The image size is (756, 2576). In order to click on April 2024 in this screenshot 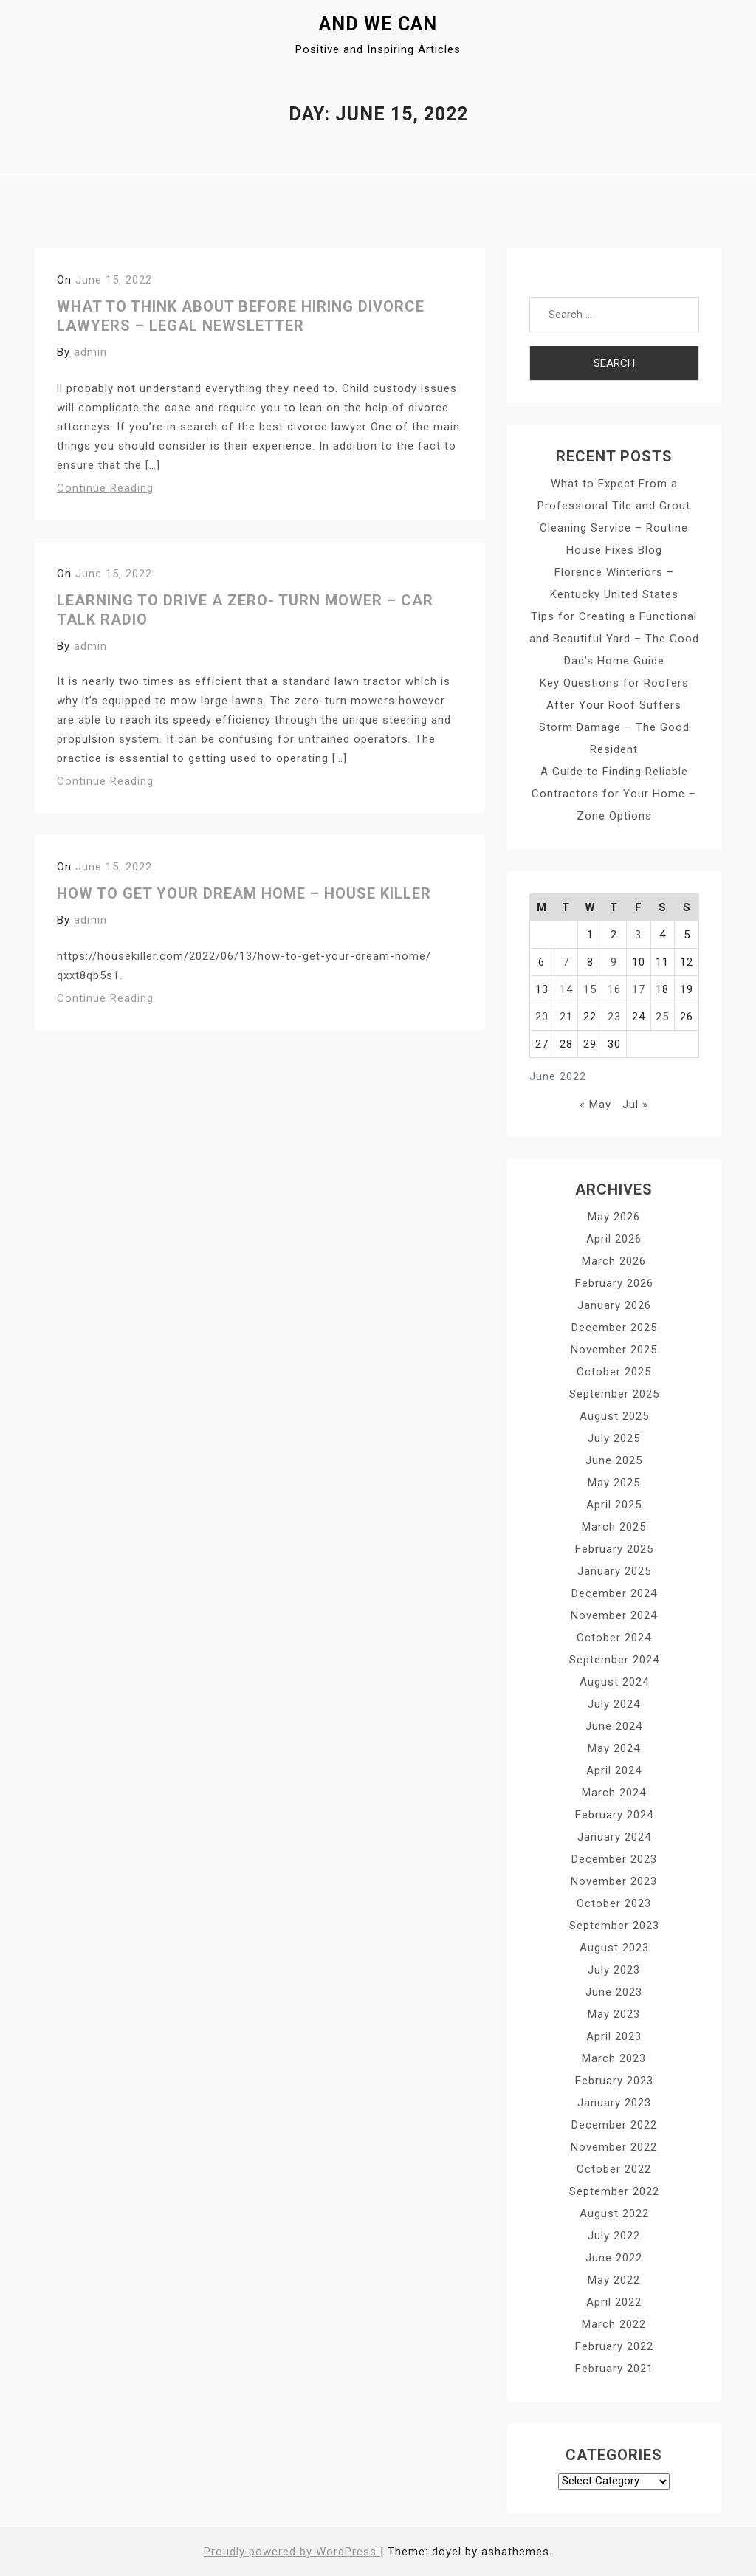, I will do `click(614, 1770)`.